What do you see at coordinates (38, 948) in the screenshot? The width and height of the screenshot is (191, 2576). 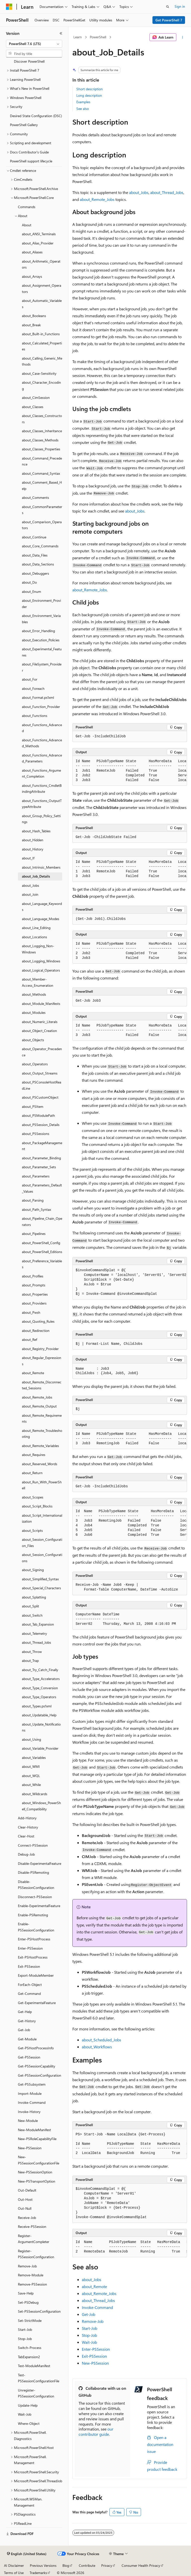 I see `about_Logging_Non-Windows [treeitem]` at bounding box center [38, 948].